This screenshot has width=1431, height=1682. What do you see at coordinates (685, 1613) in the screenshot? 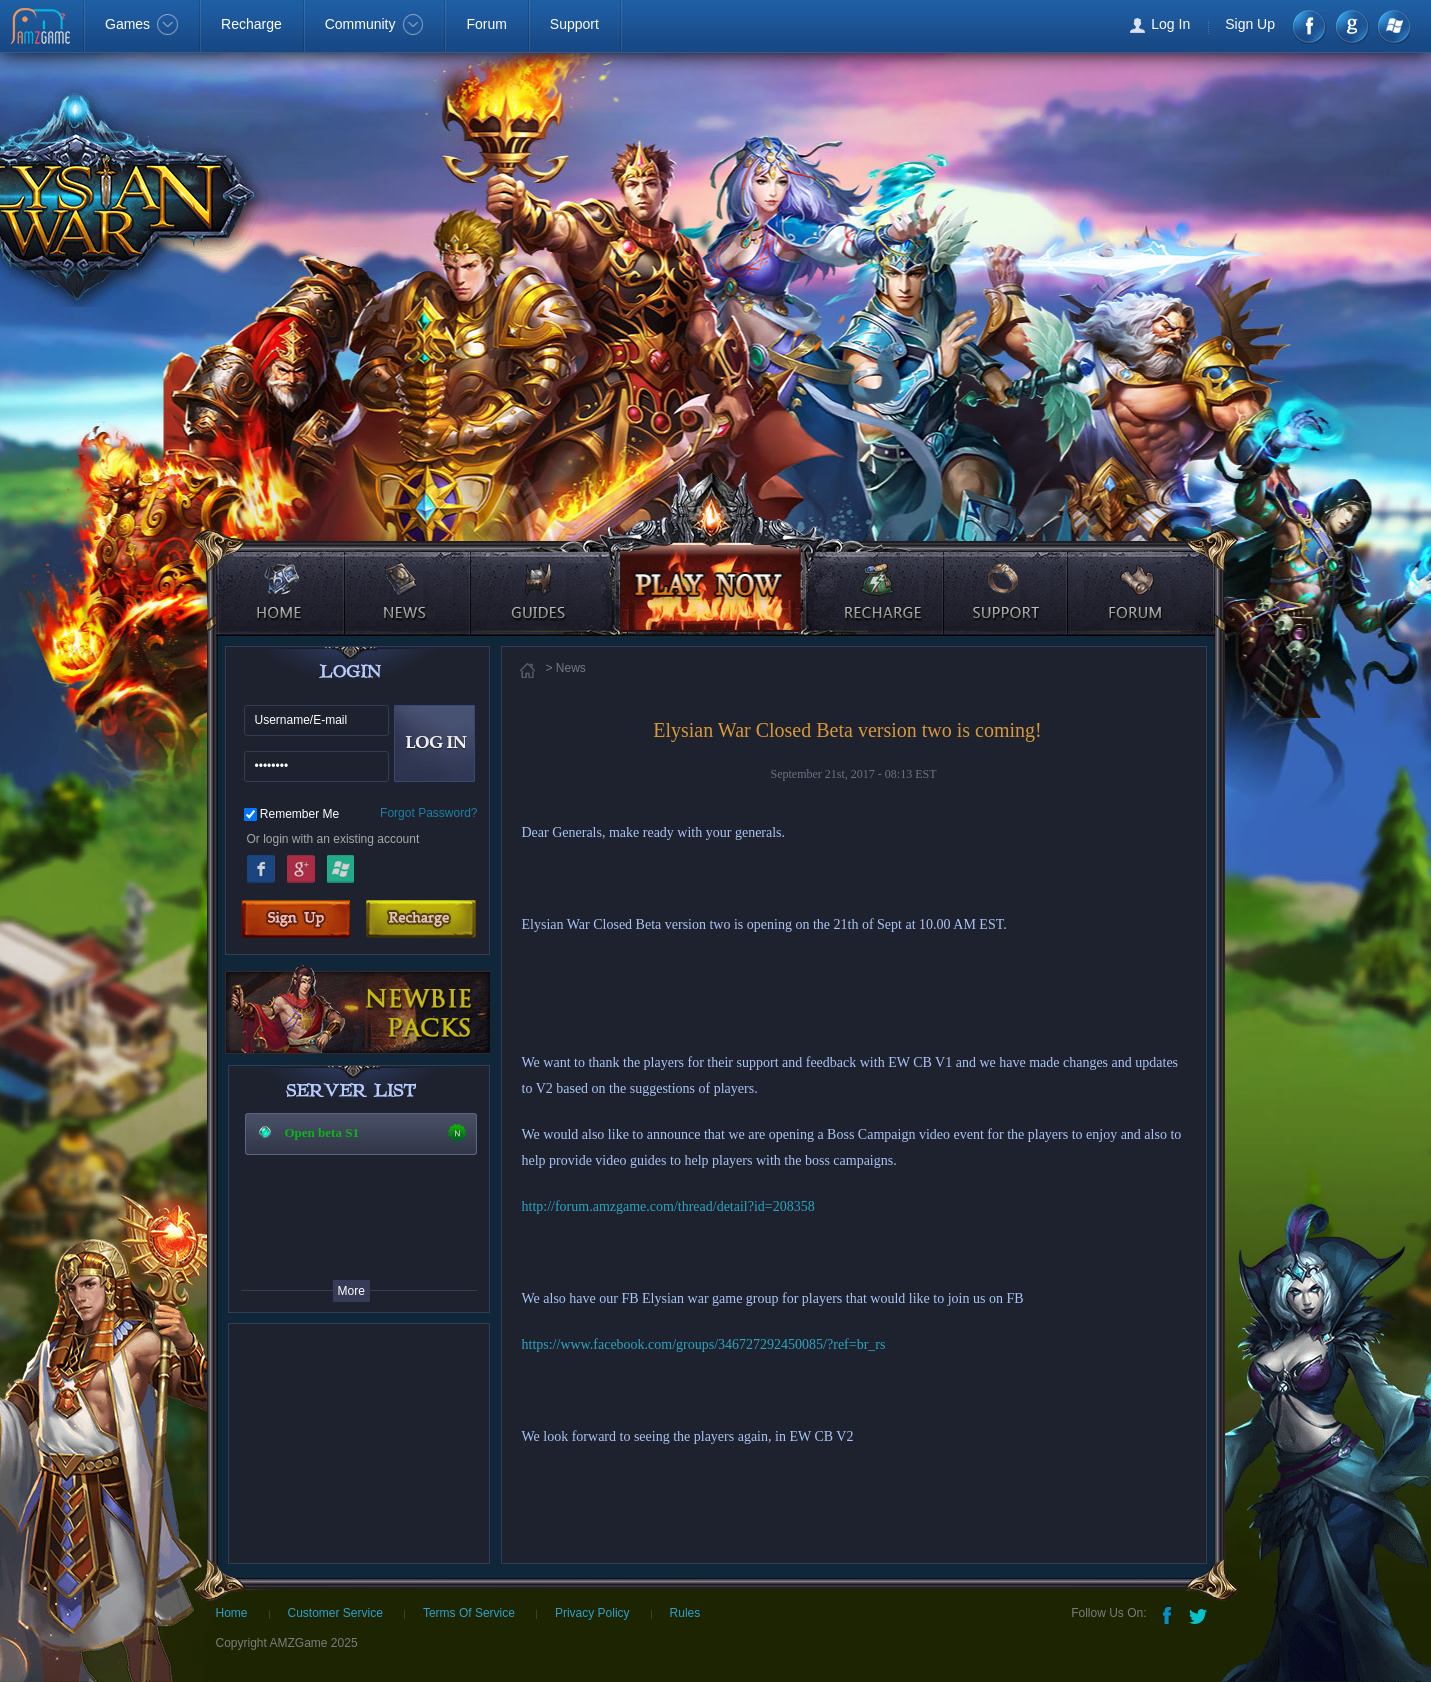
I see `Rules` at bounding box center [685, 1613].